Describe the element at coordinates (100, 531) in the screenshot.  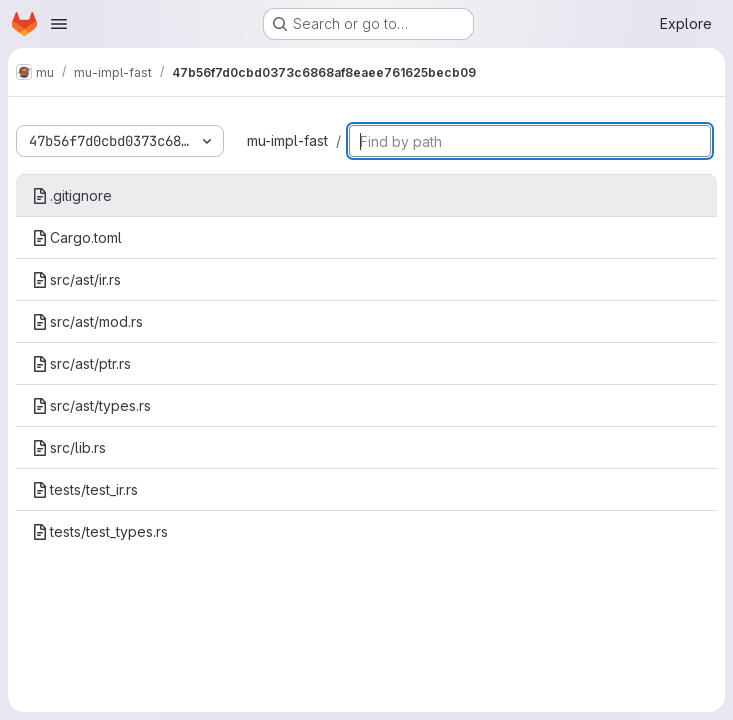
I see `tests/test_types.rs` at that location.